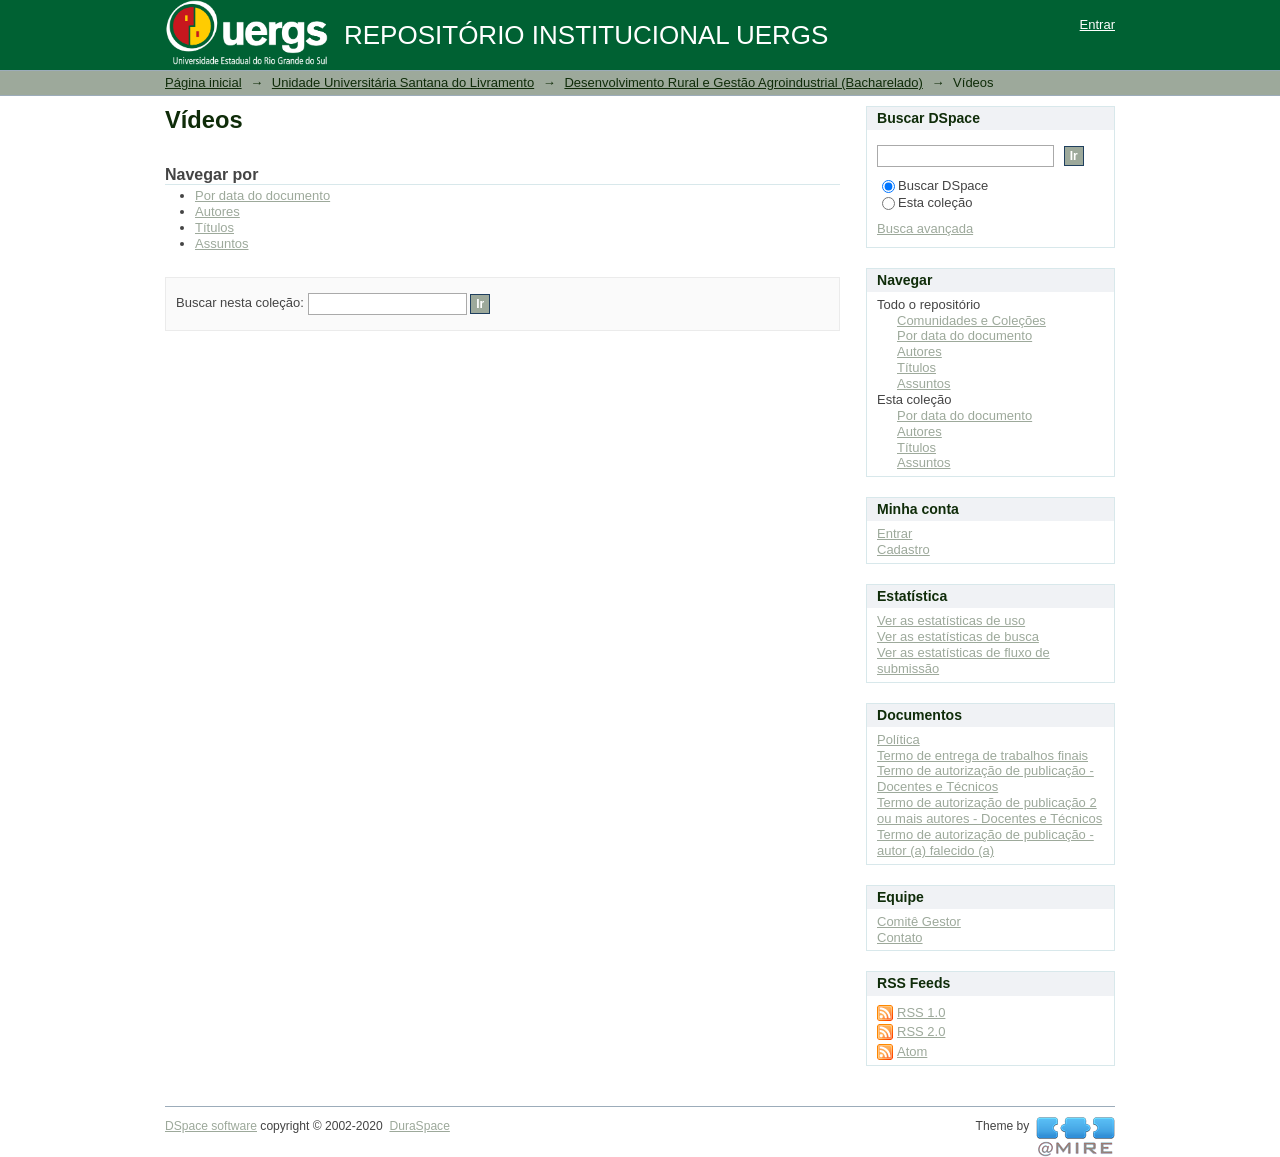 The height and width of the screenshot is (1157, 1280). Describe the element at coordinates (1097, 24) in the screenshot. I see `Entrar` at that location.